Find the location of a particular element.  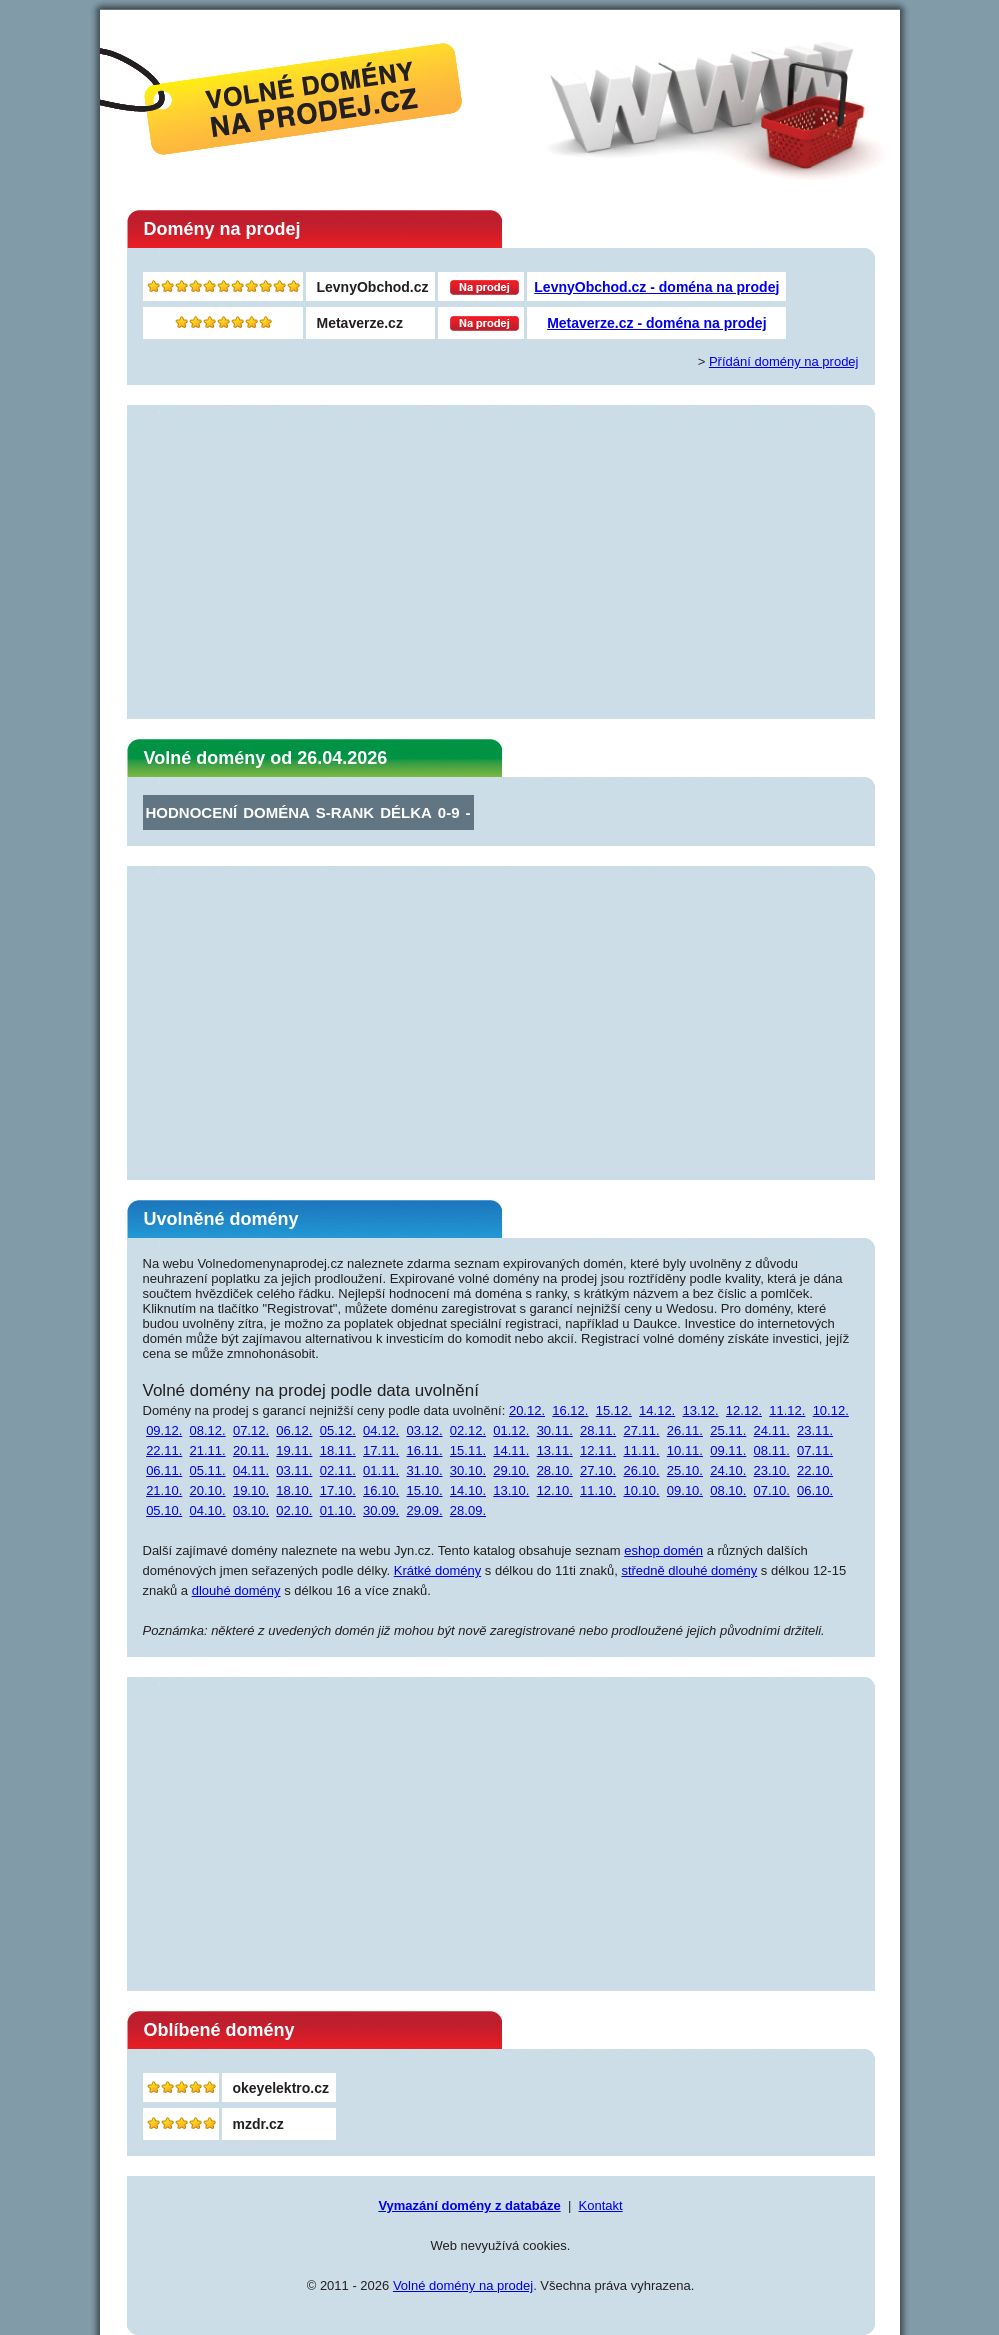

01.11. is located at coordinates (381, 1470).